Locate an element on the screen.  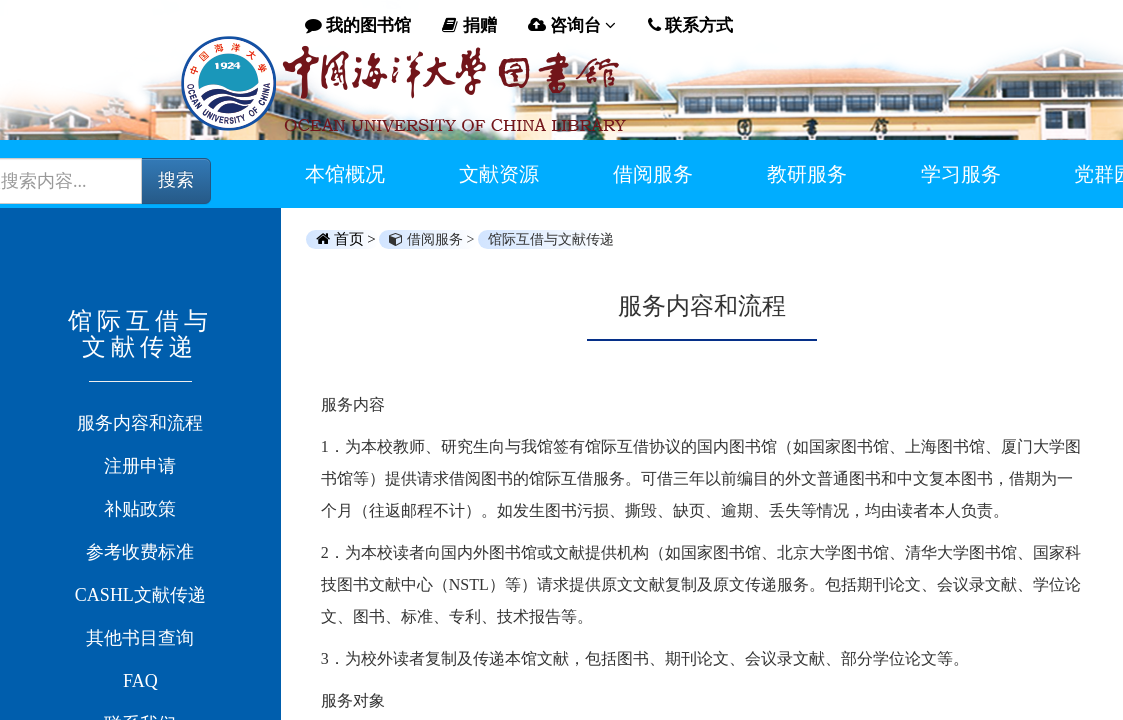
借阅服务 is located at coordinates (653, 174).